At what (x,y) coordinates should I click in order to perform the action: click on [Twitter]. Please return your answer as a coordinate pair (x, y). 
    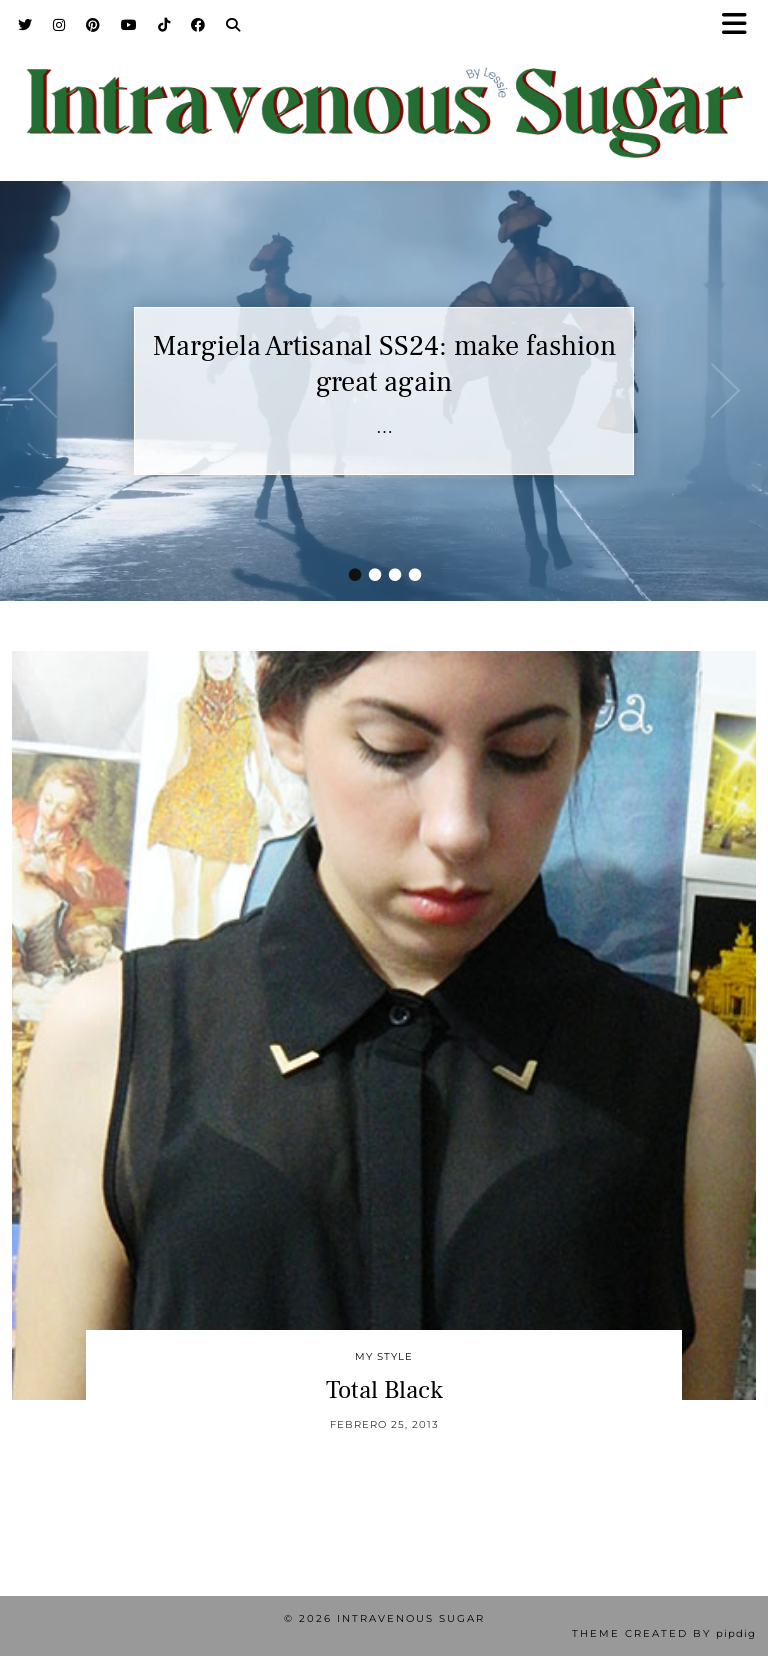
    Looking at the image, I should click on (25, 25).